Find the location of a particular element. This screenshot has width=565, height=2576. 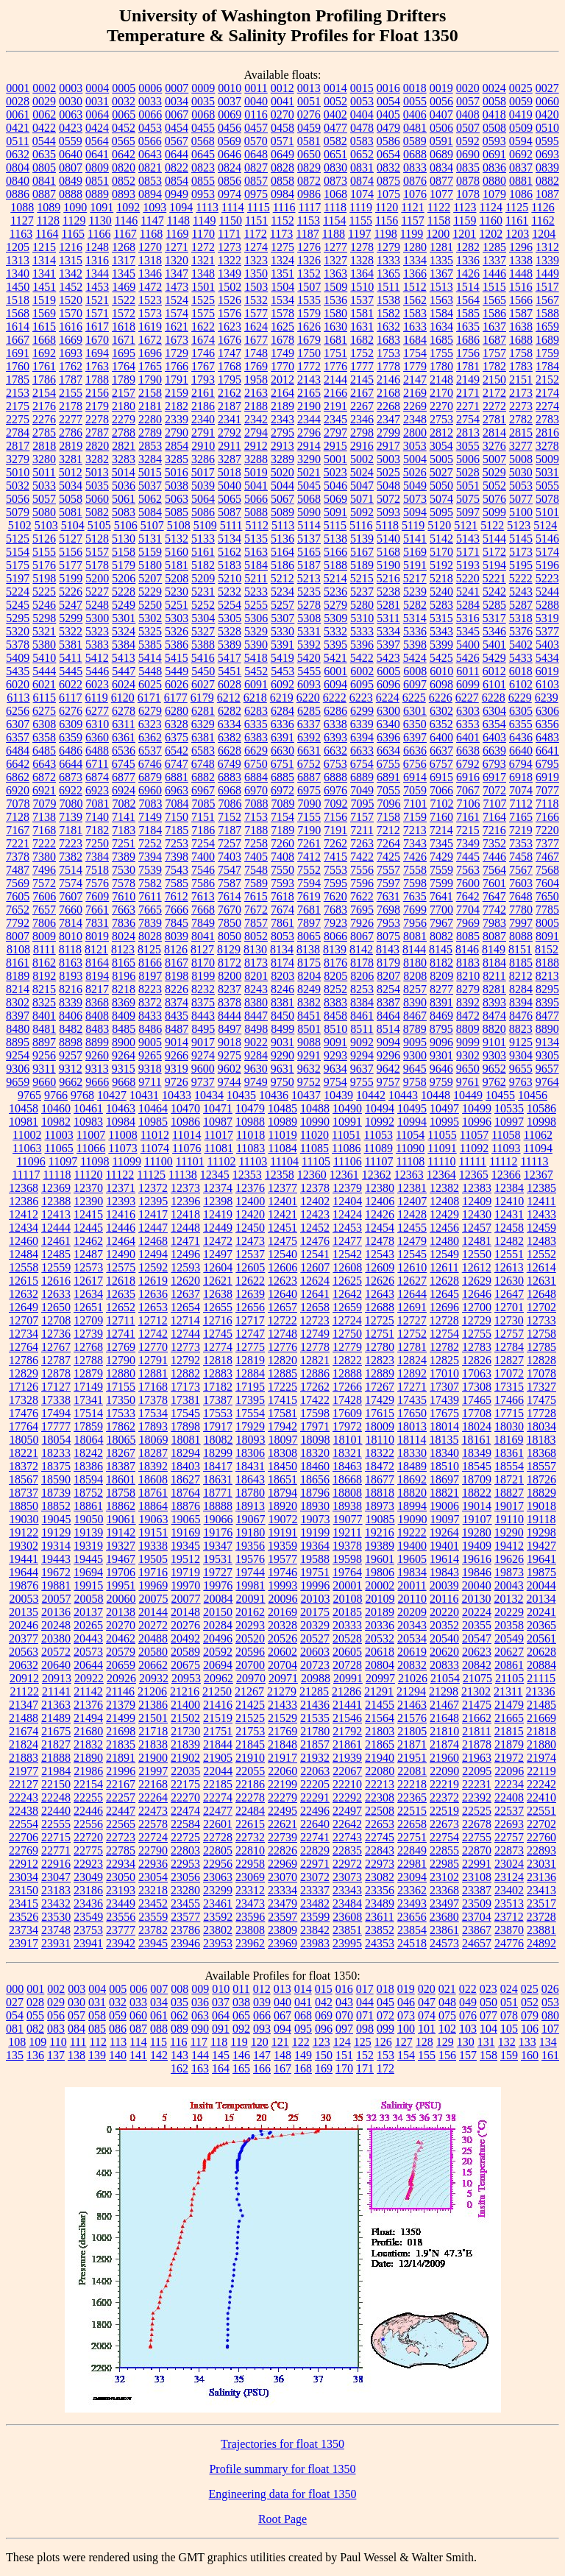

1148 is located at coordinates (178, 220).